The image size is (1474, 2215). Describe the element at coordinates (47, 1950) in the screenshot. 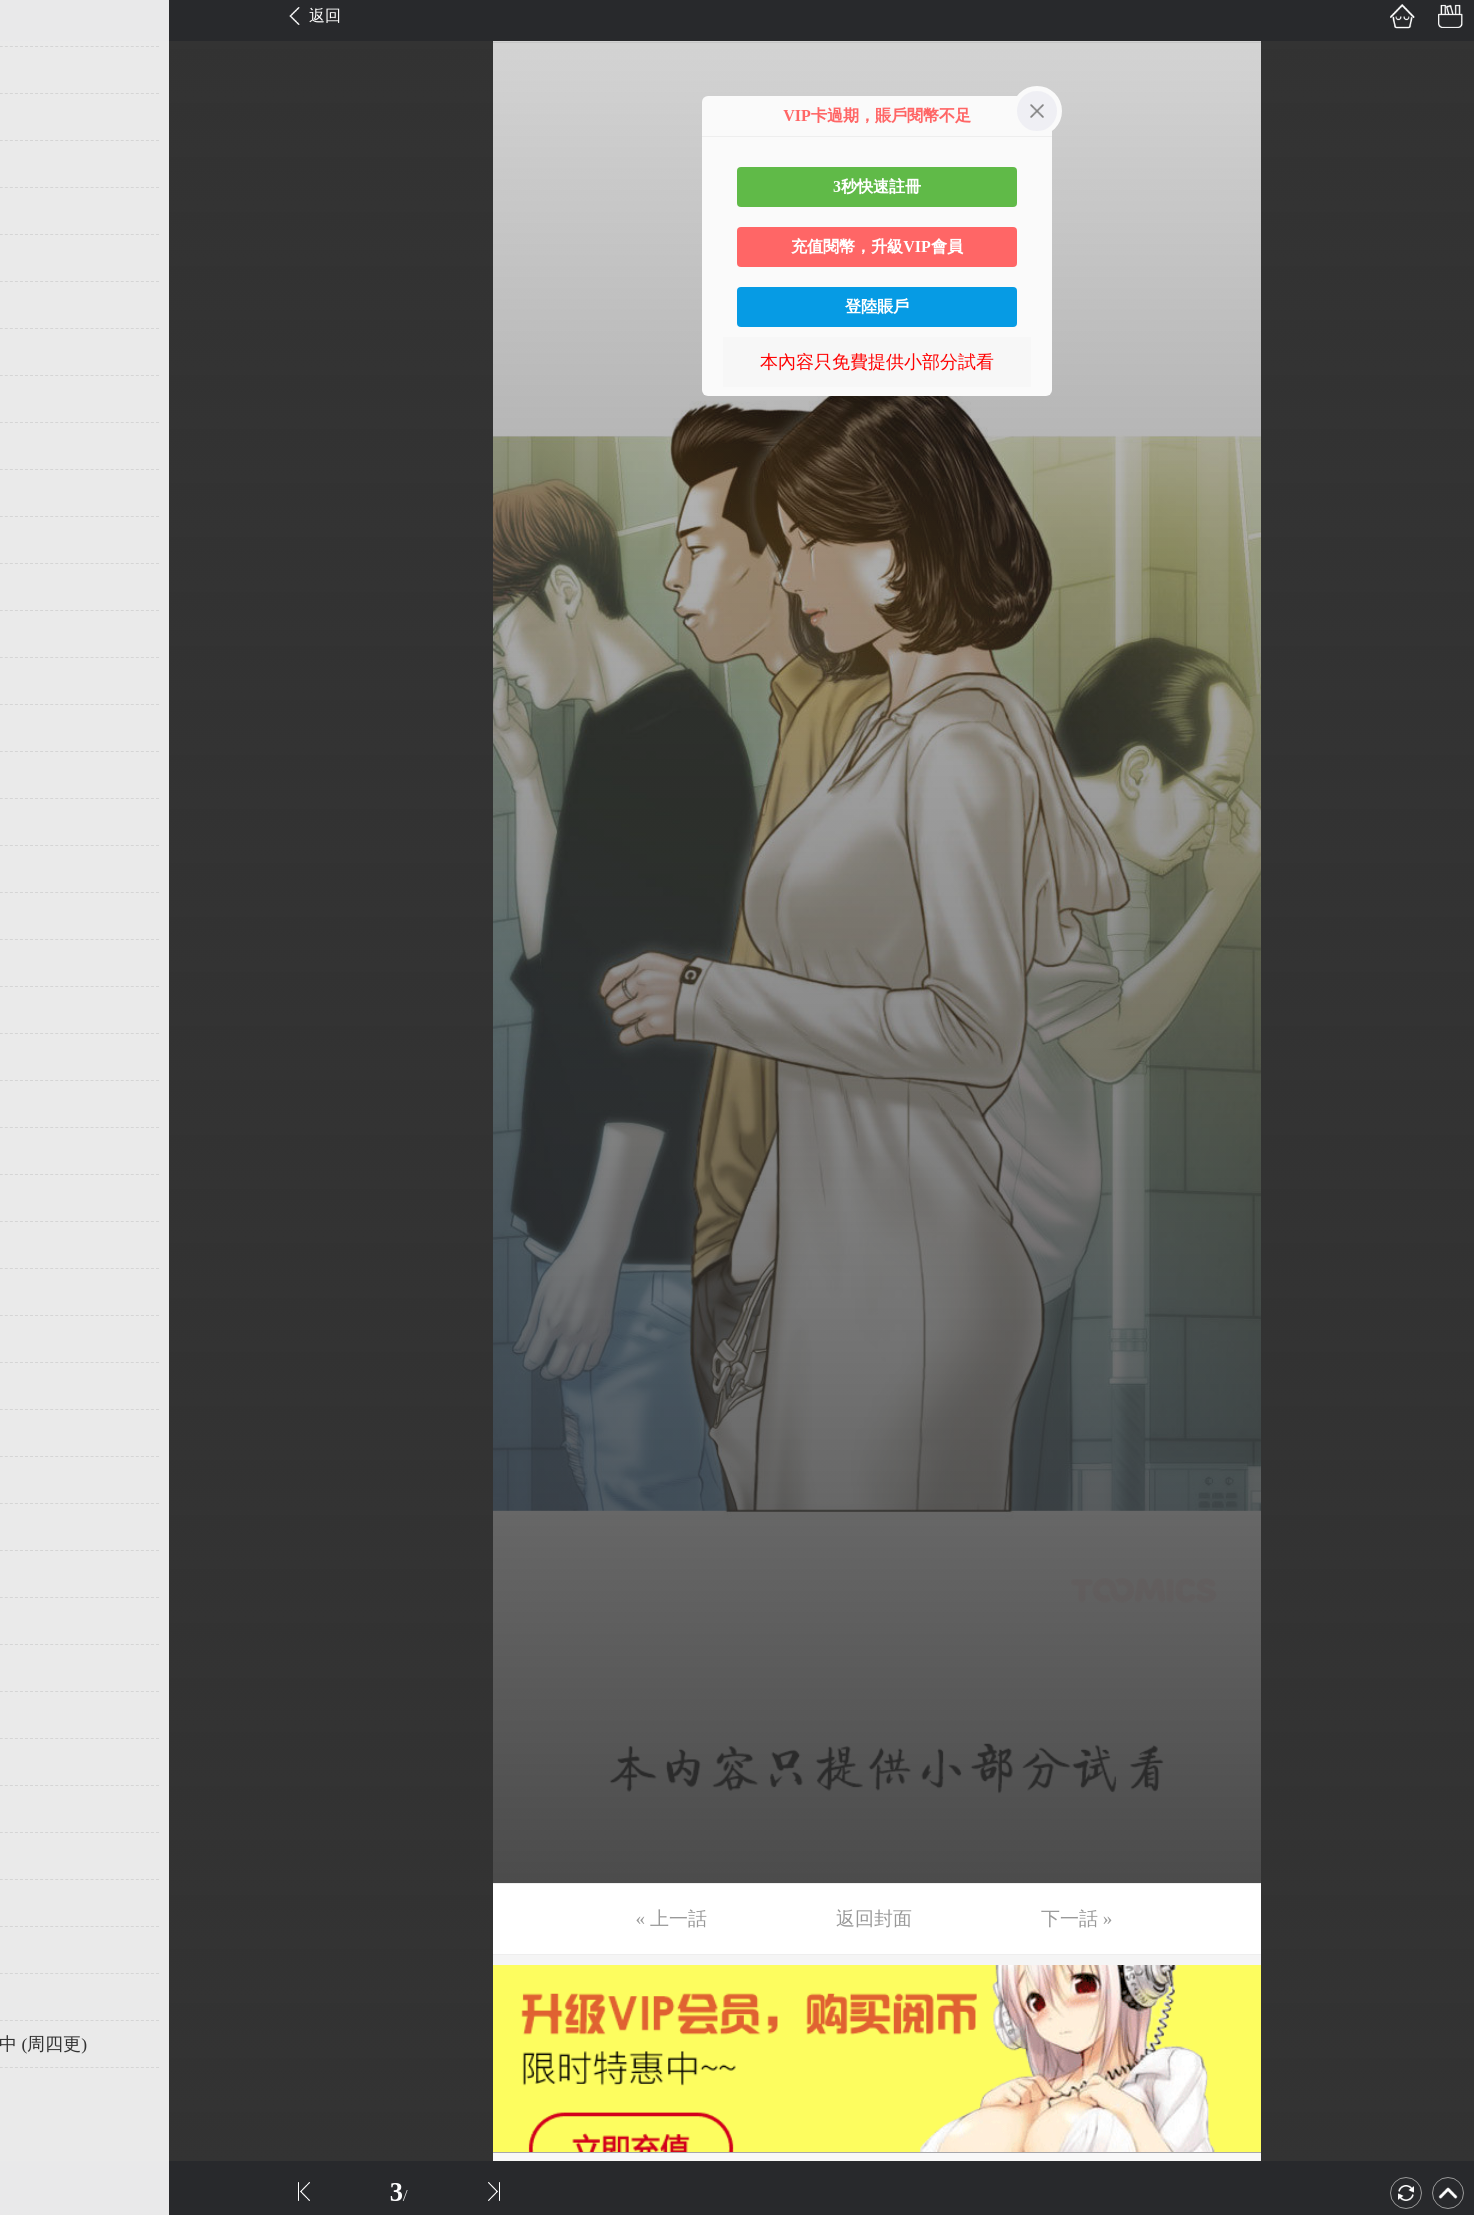

I see `第42话` at that location.